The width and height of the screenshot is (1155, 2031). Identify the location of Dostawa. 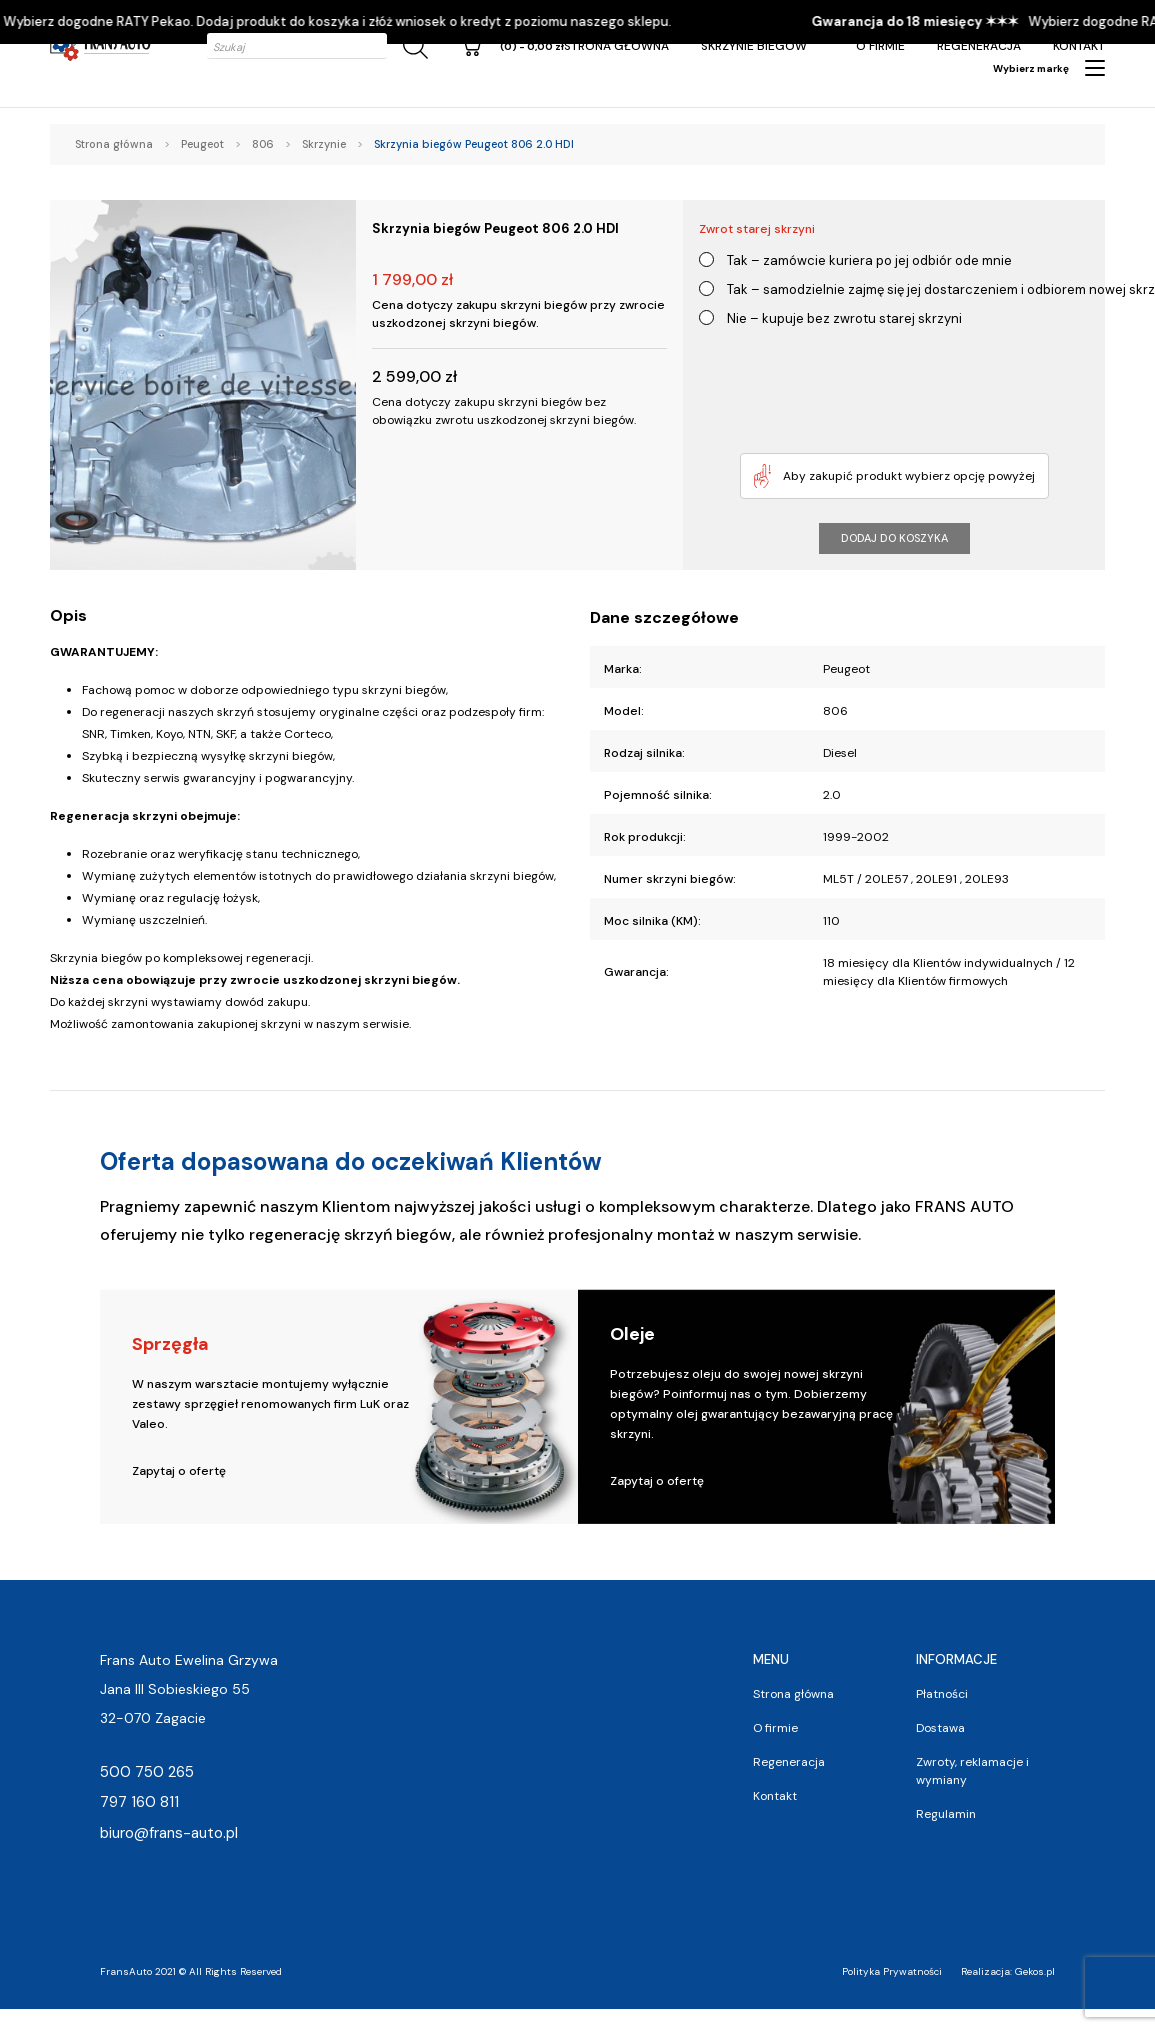
(940, 1728).